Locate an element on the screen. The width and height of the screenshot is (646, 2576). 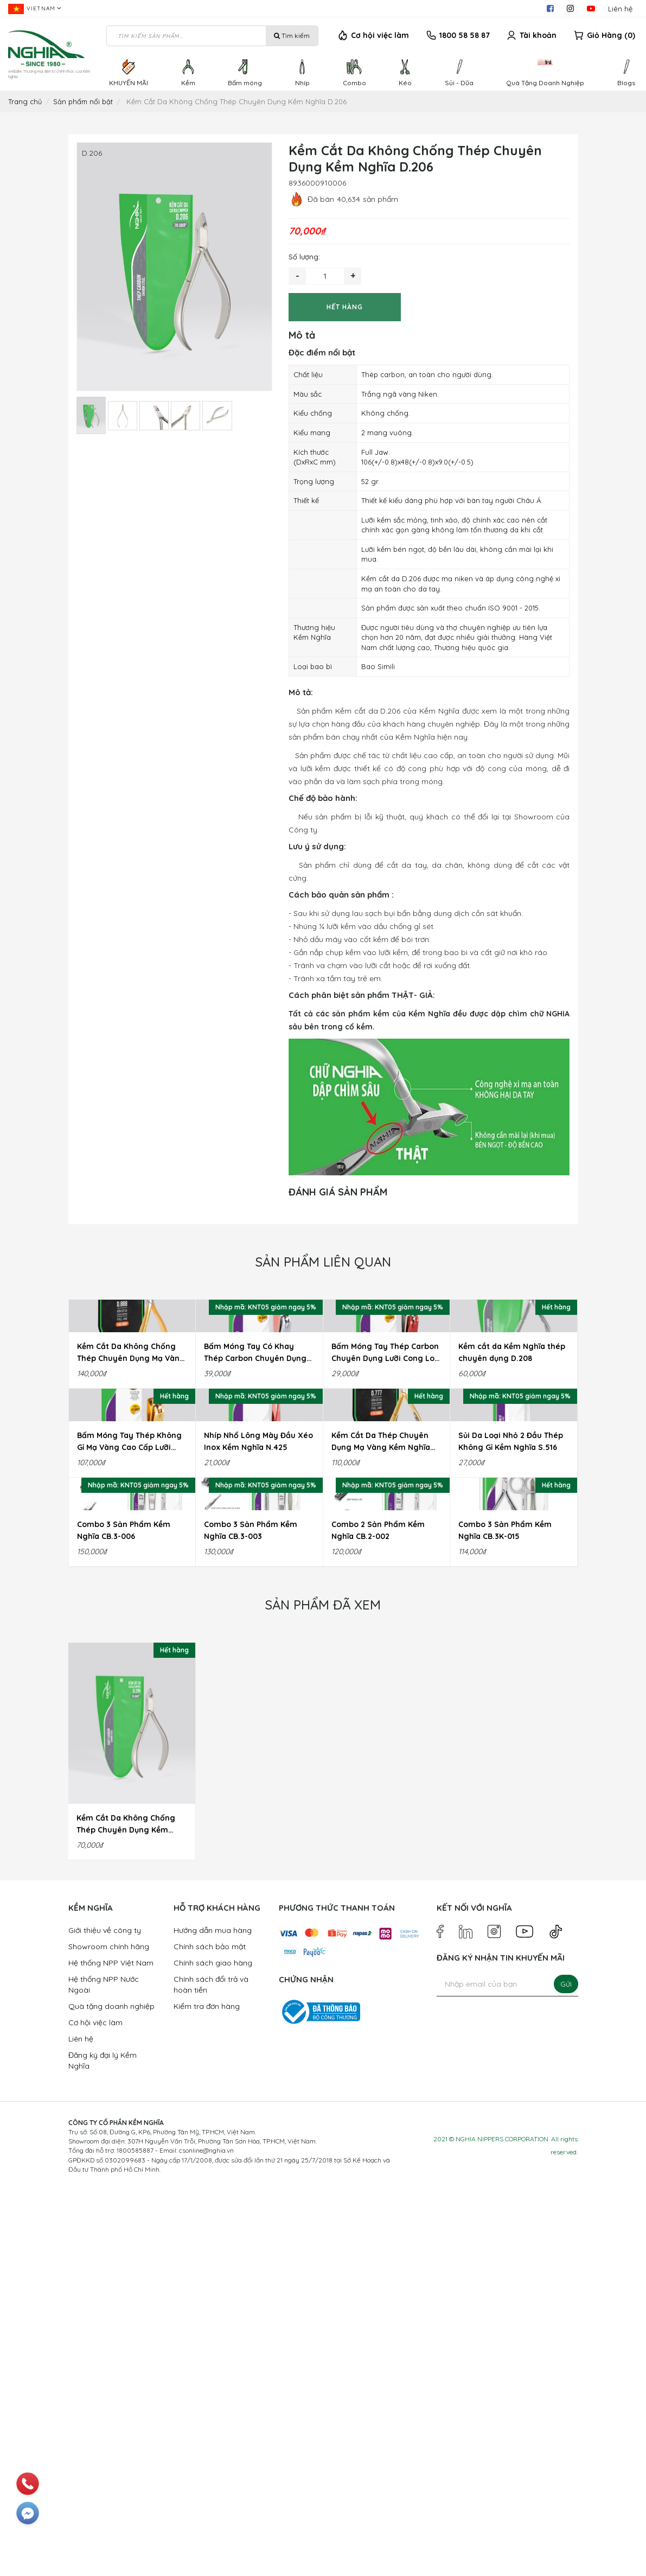
Chính sách bảo mật is located at coordinates (210, 2332).